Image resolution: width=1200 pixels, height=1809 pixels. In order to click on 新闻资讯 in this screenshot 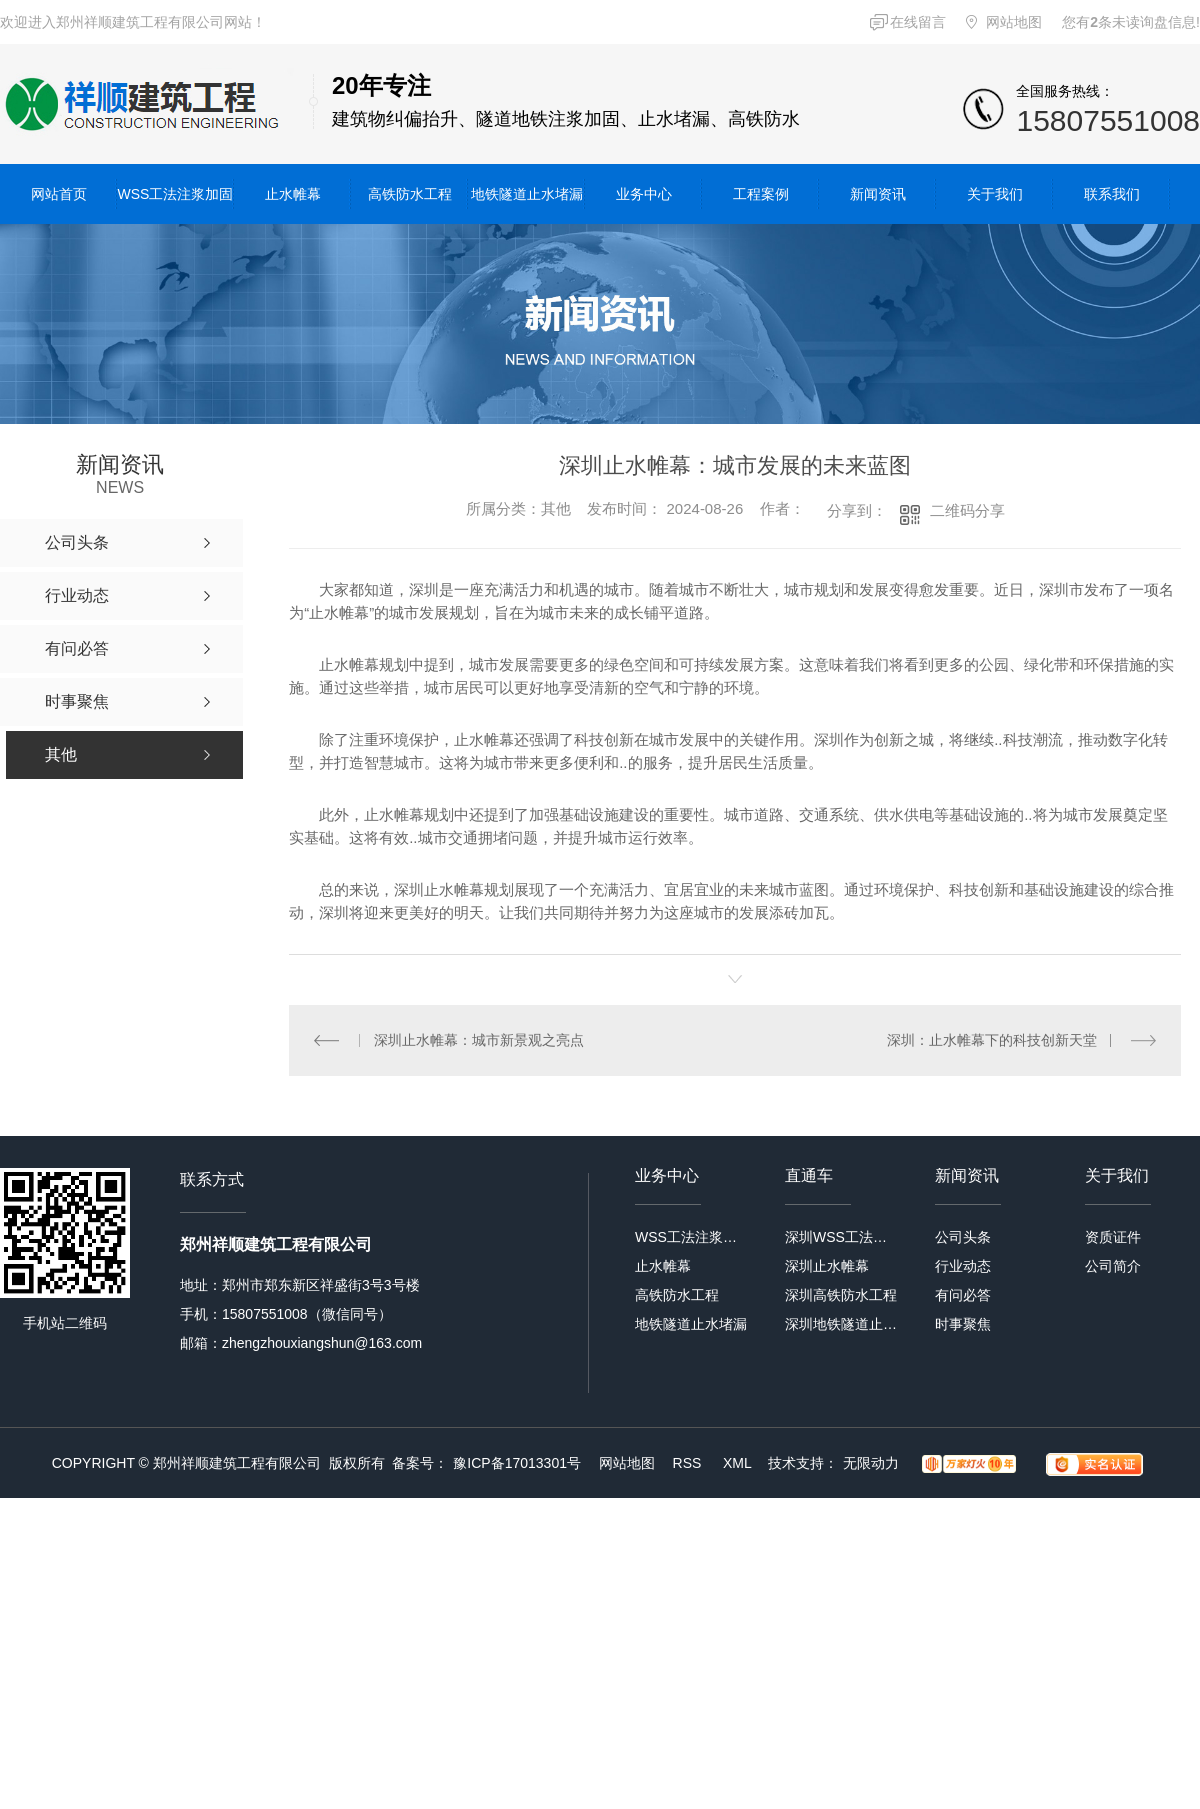, I will do `click(878, 194)`.